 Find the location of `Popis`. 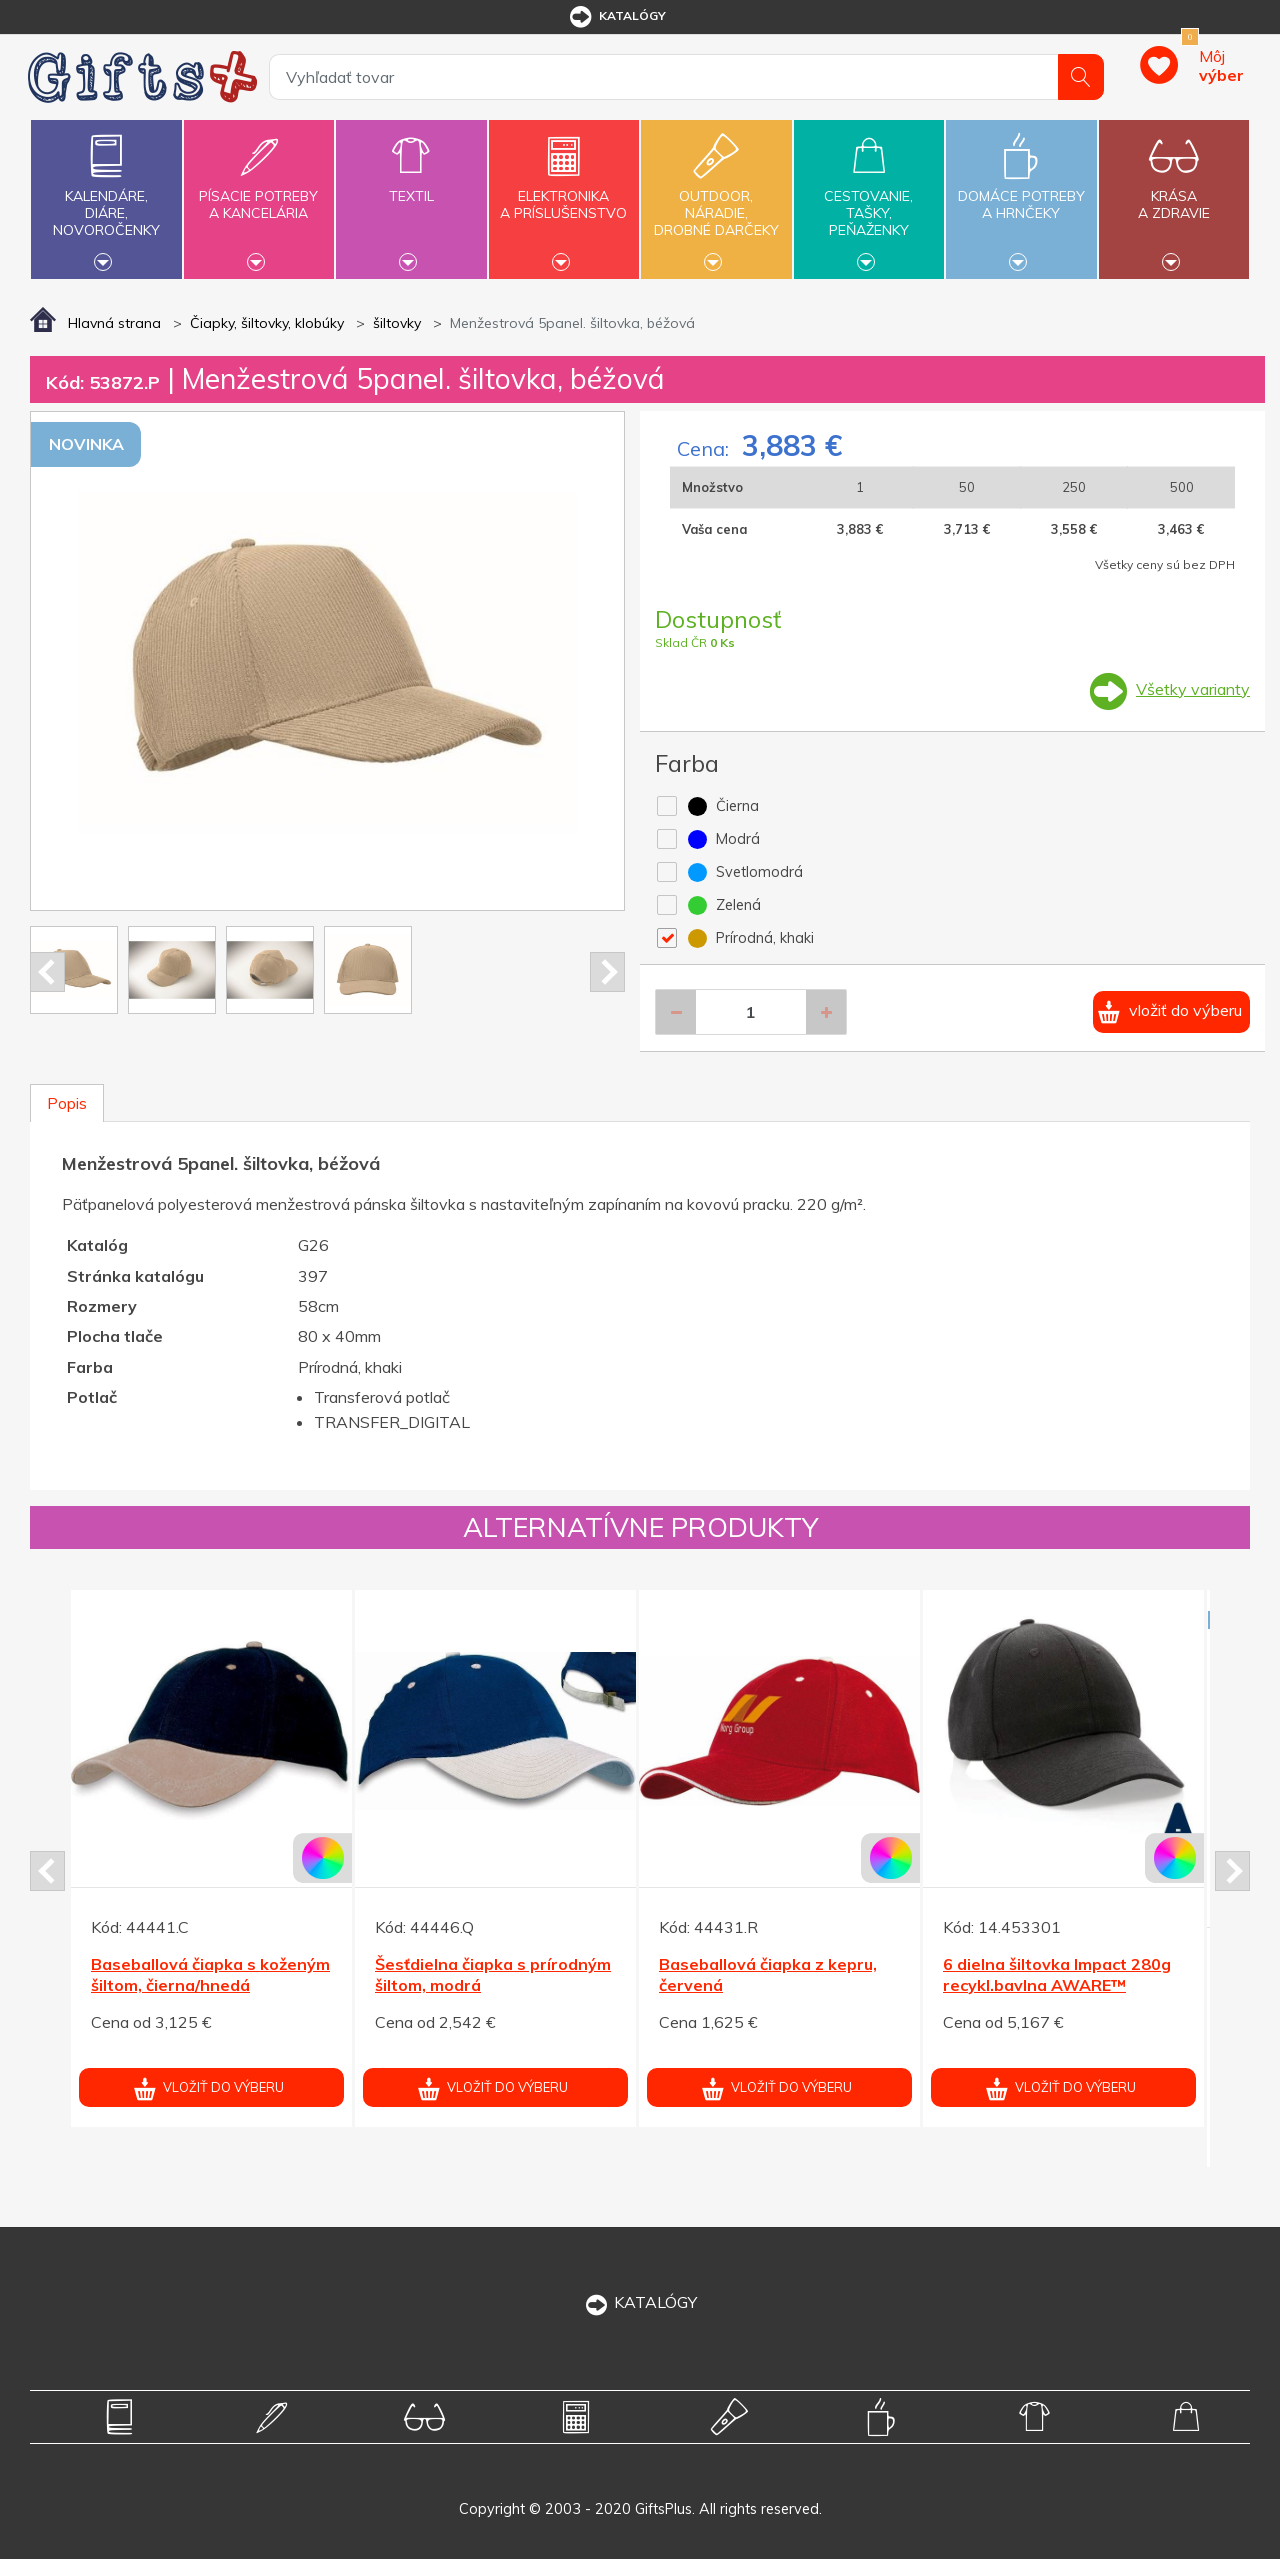

Popis is located at coordinates (67, 1103).